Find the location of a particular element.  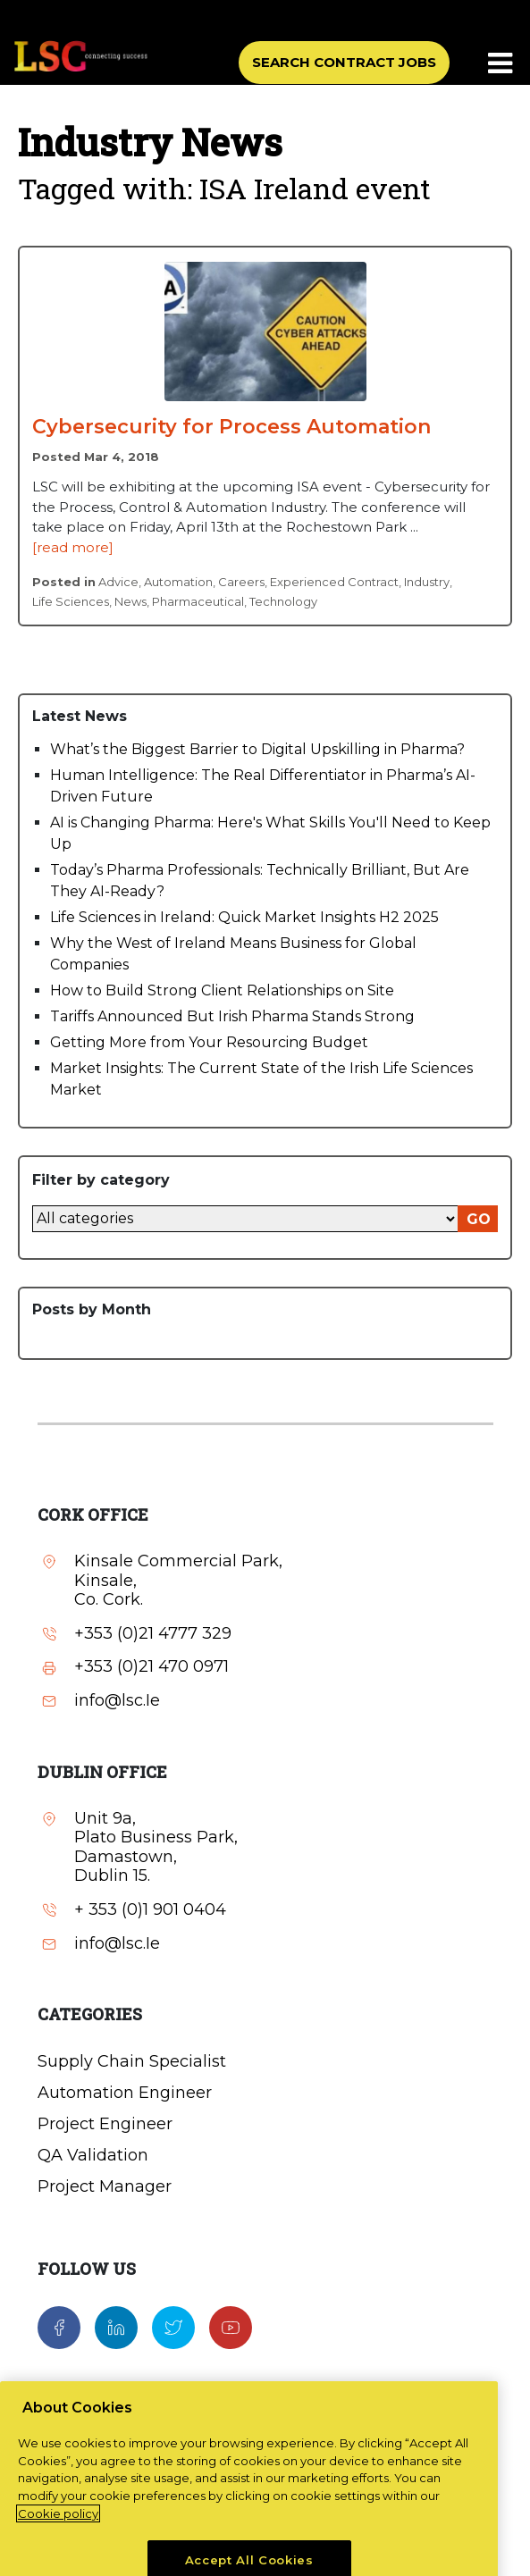

Cybersecurity for Process Automation is located at coordinates (231, 427).